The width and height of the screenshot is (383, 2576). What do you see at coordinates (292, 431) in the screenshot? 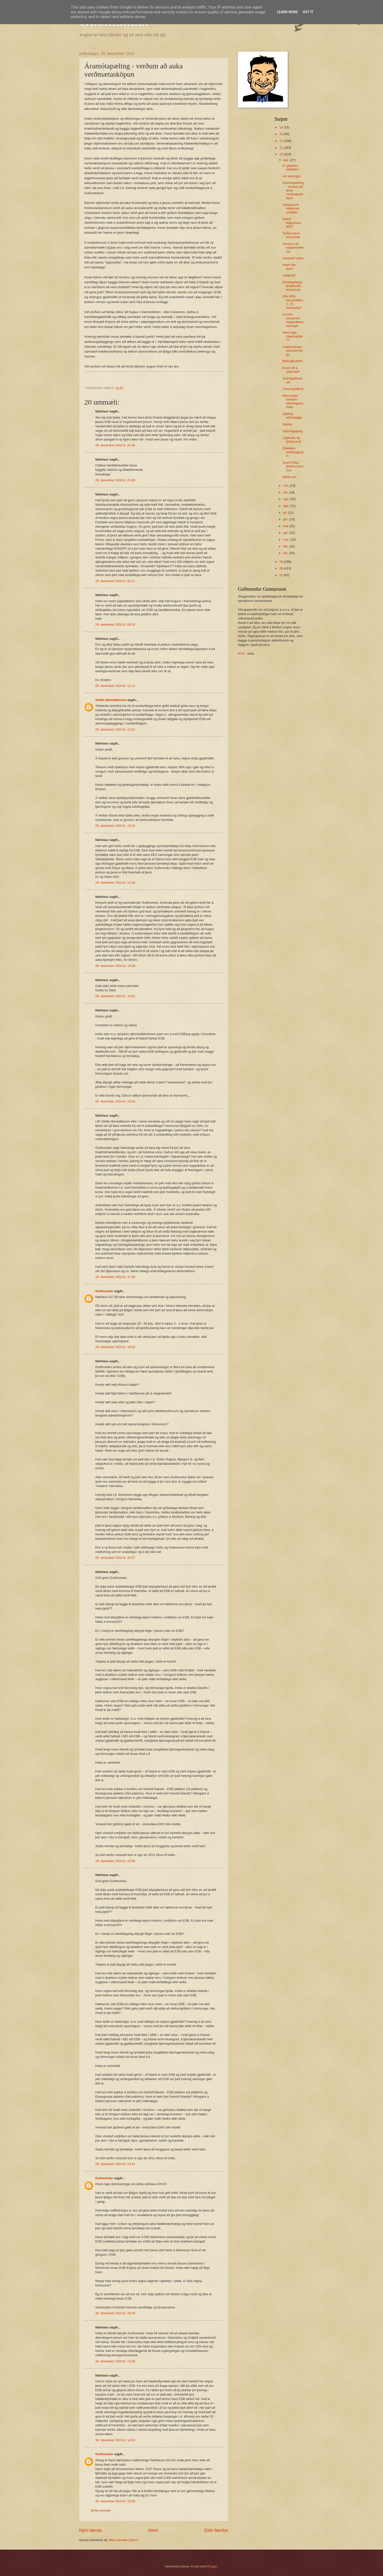
I see `Stjórnlagaþing` at bounding box center [292, 431].